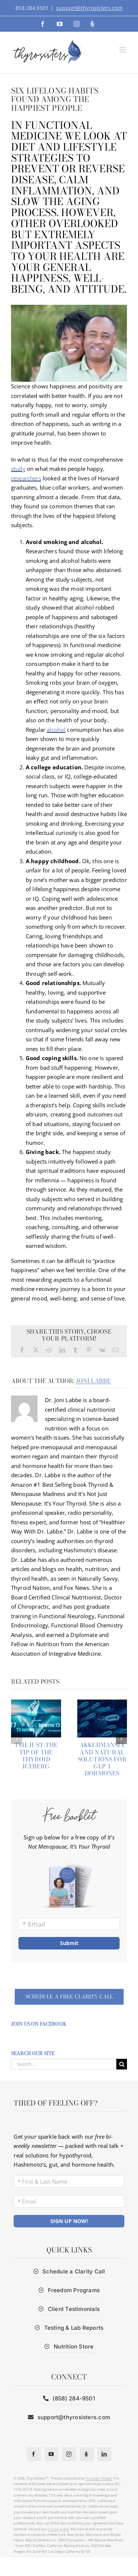 The height and width of the screenshot is (2576, 138). I want to click on Akkermansia and Natural Solutions for GLP-1 hormones, so click(102, 1759).